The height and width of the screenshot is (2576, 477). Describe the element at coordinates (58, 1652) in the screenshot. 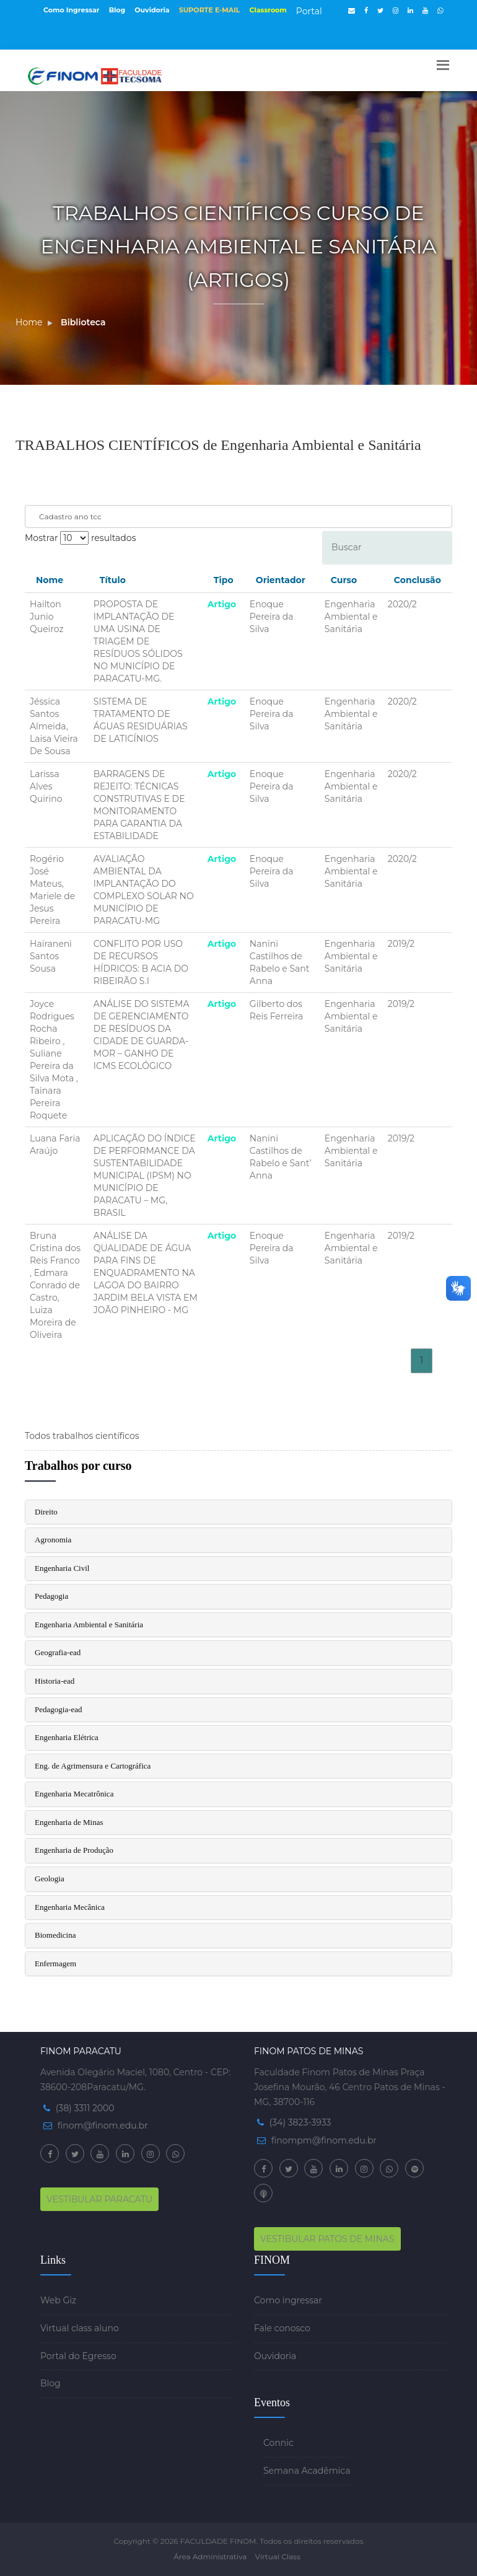

I see `Geografia-ead [button]` at that location.